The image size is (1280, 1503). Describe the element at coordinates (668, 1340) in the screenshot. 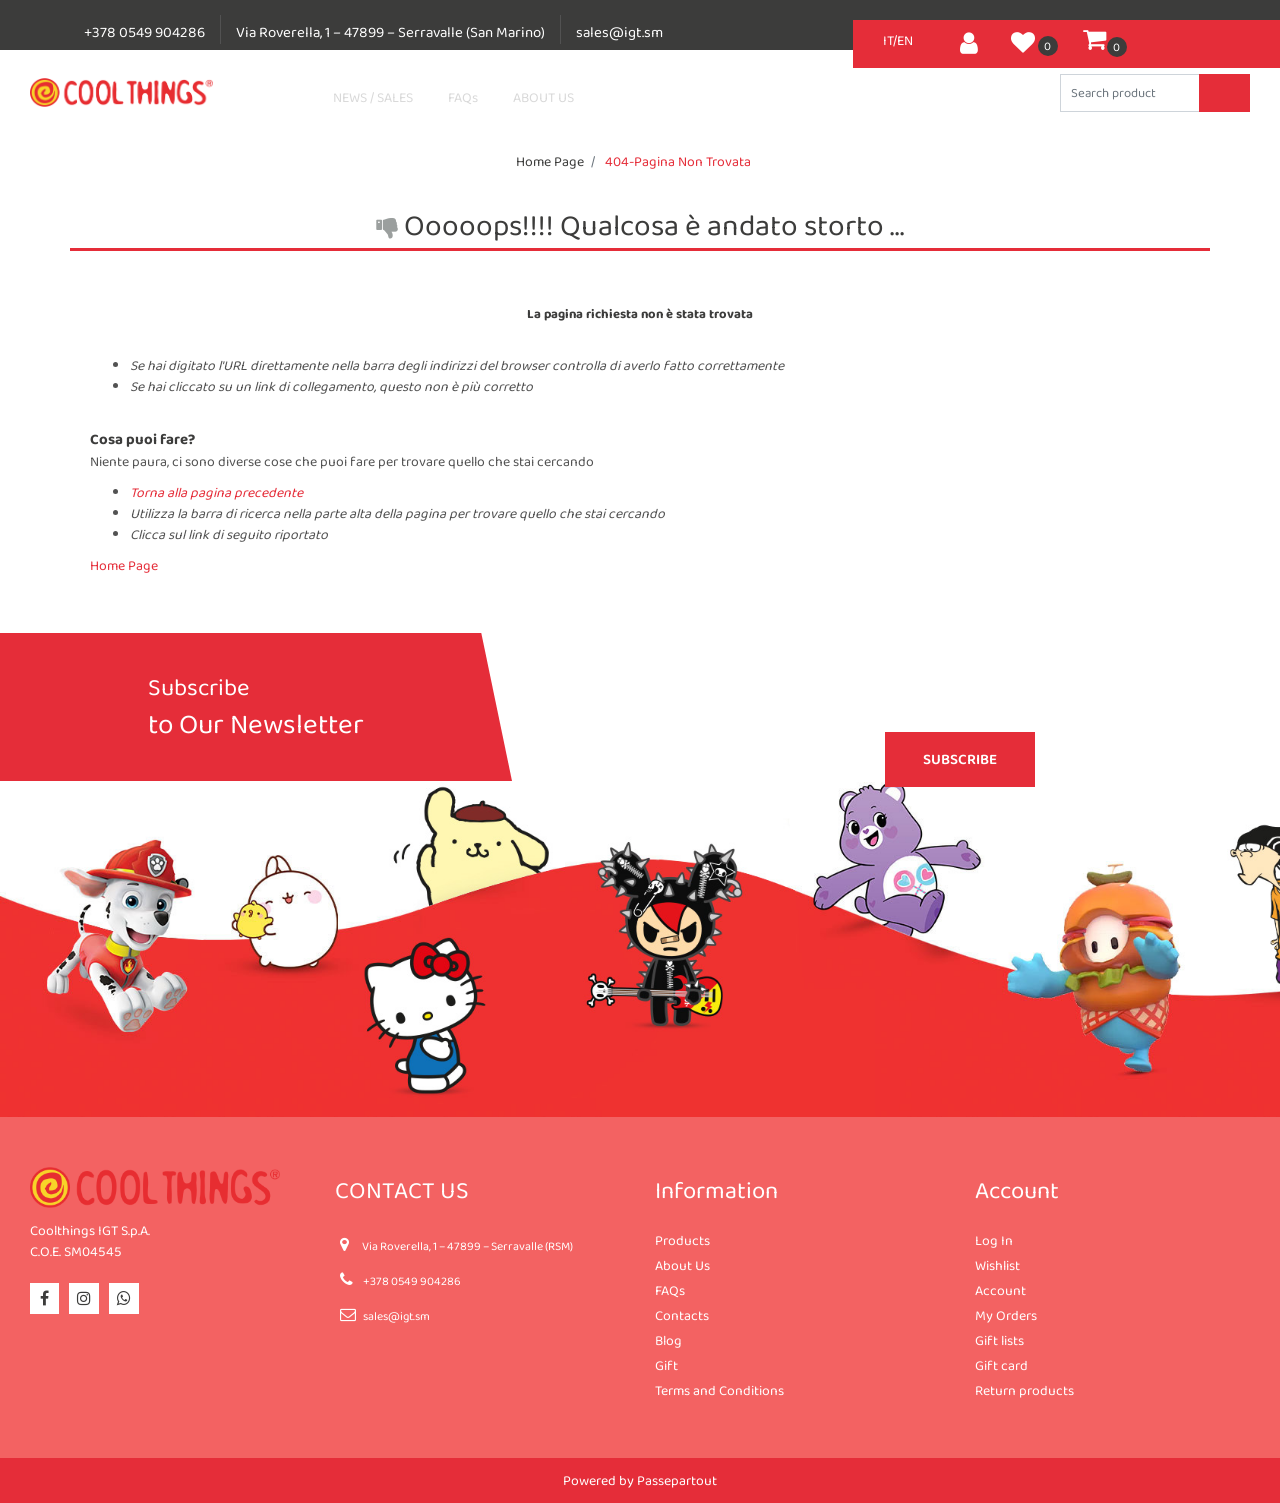

I see `Blog` at that location.